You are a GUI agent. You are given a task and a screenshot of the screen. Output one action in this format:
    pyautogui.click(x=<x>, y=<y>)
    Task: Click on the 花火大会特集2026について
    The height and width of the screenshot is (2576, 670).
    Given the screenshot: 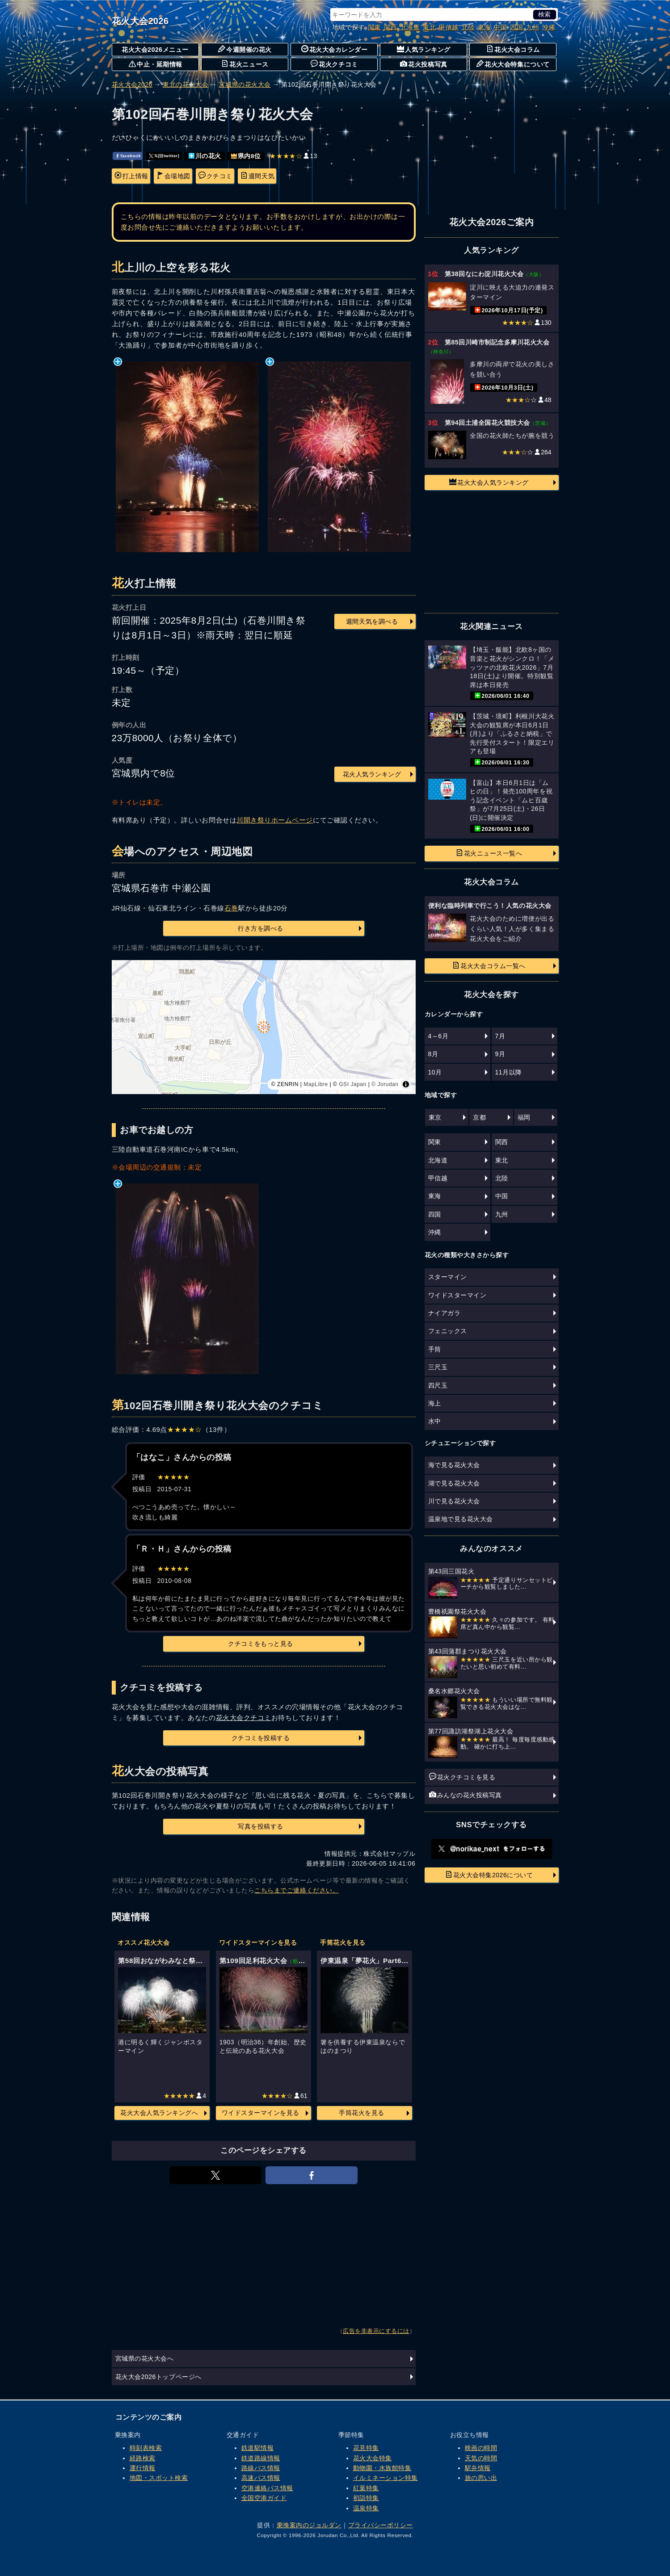 What is the action you would take?
    pyautogui.click(x=489, y=1875)
    